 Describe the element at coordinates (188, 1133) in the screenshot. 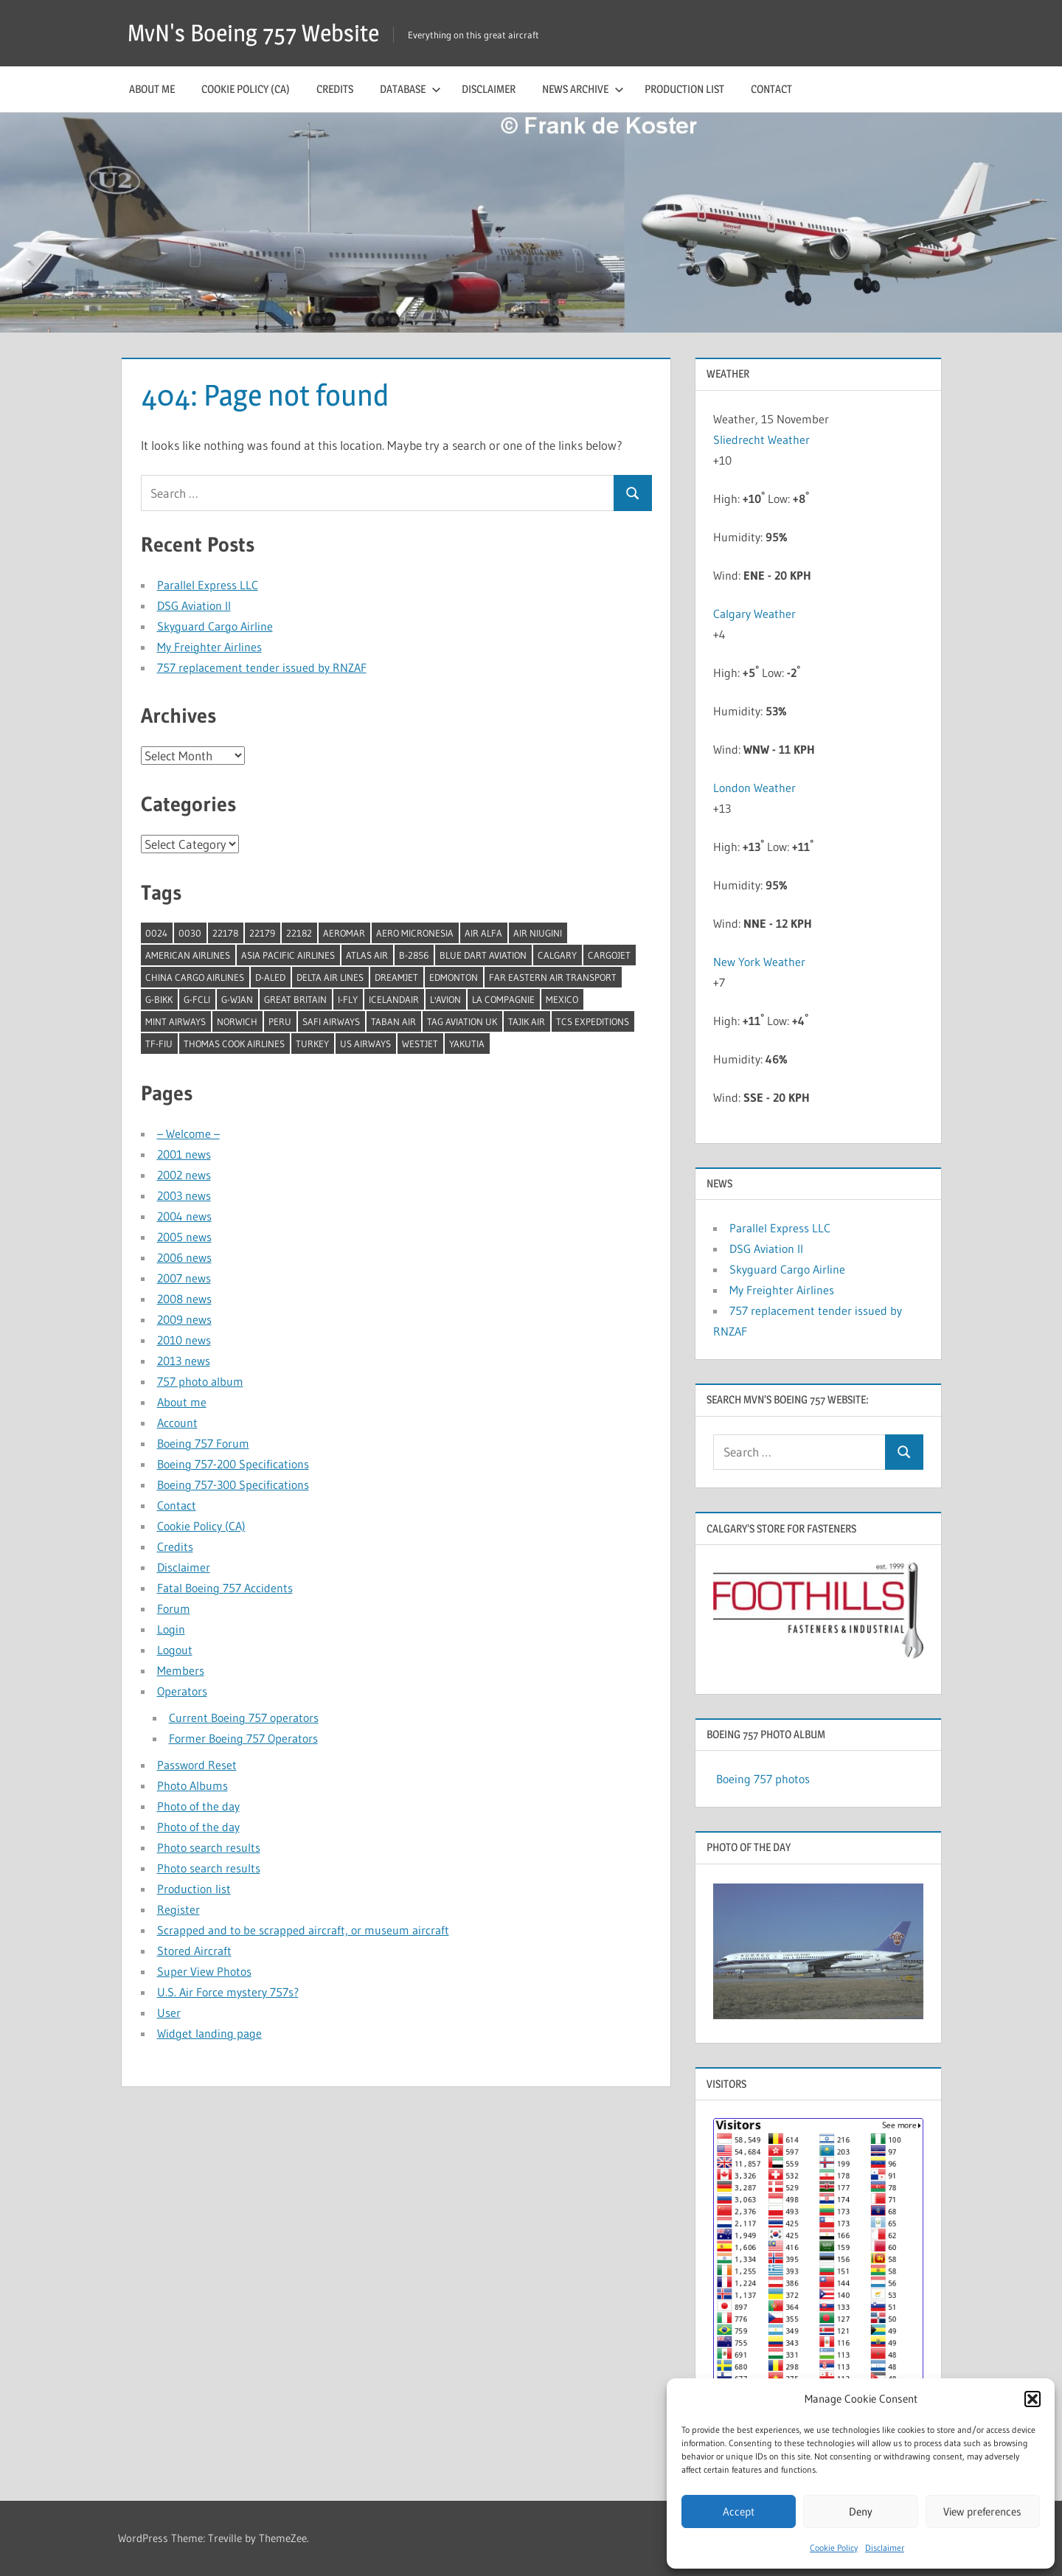

I see `– Welcome –` at that location.